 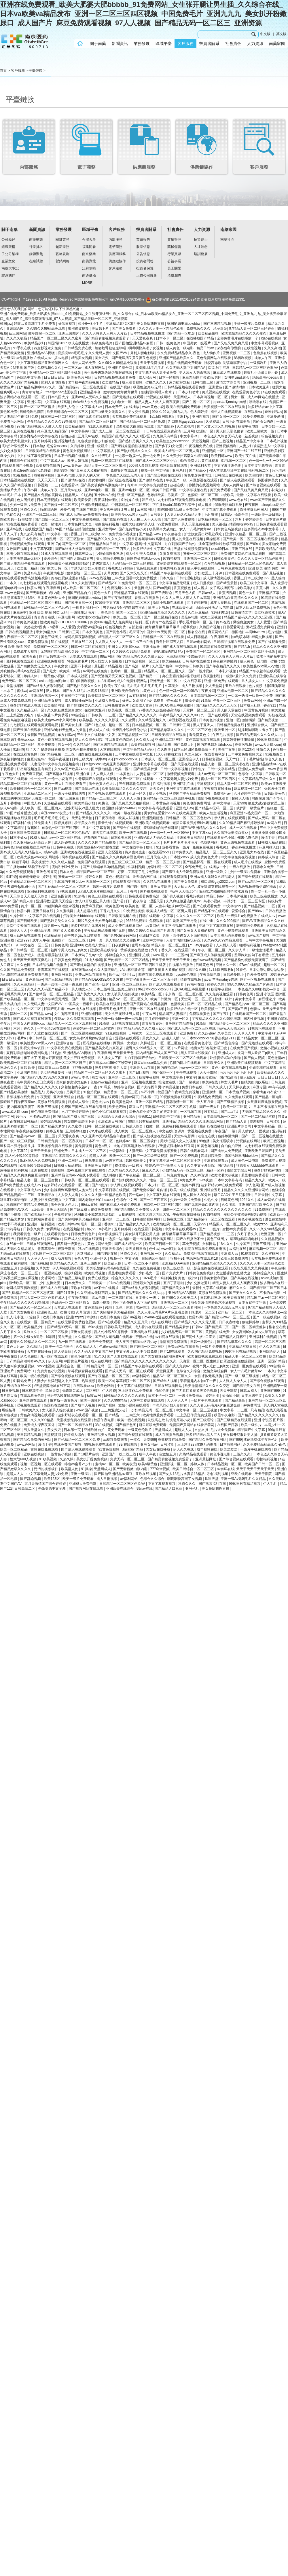 What do you see at coordinates (72, 1082) in the screenshot?
I see `美味的客房沙龙服务` at bounding box center [72, 1082].